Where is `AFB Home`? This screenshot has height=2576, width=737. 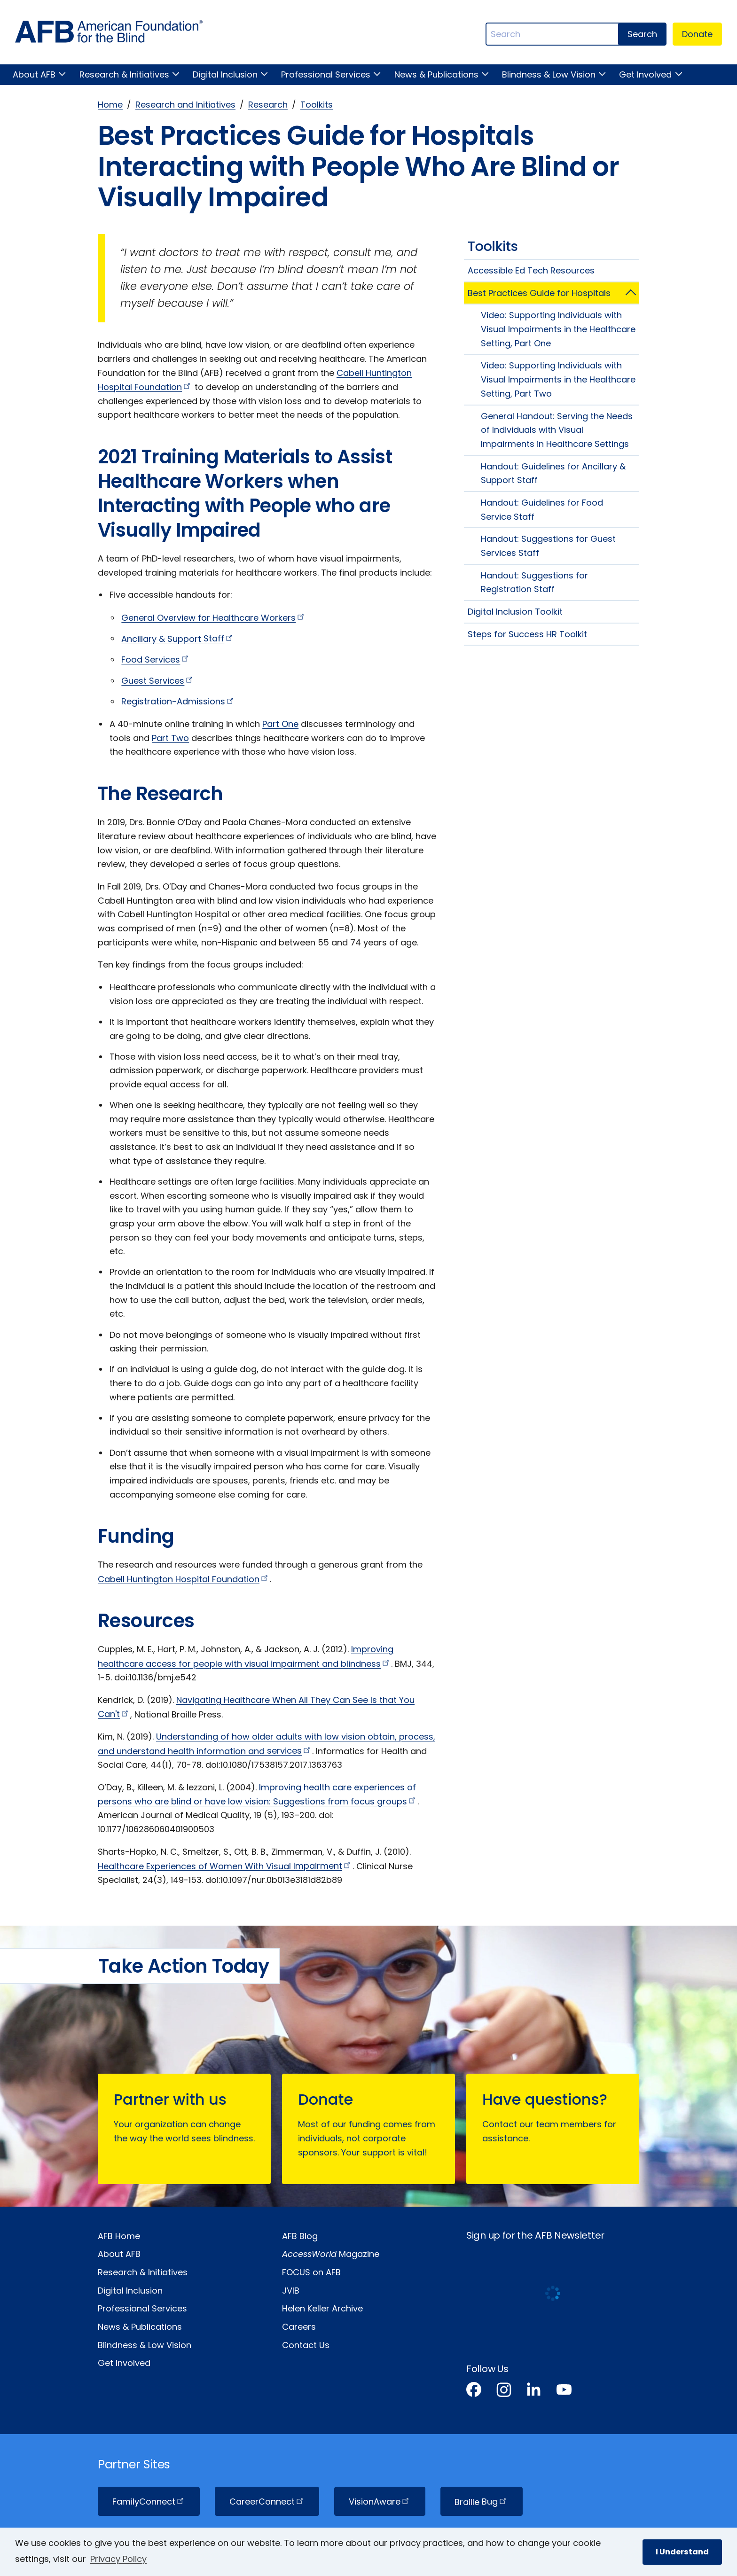
AFB Home is located at coordinates (119, 2236).